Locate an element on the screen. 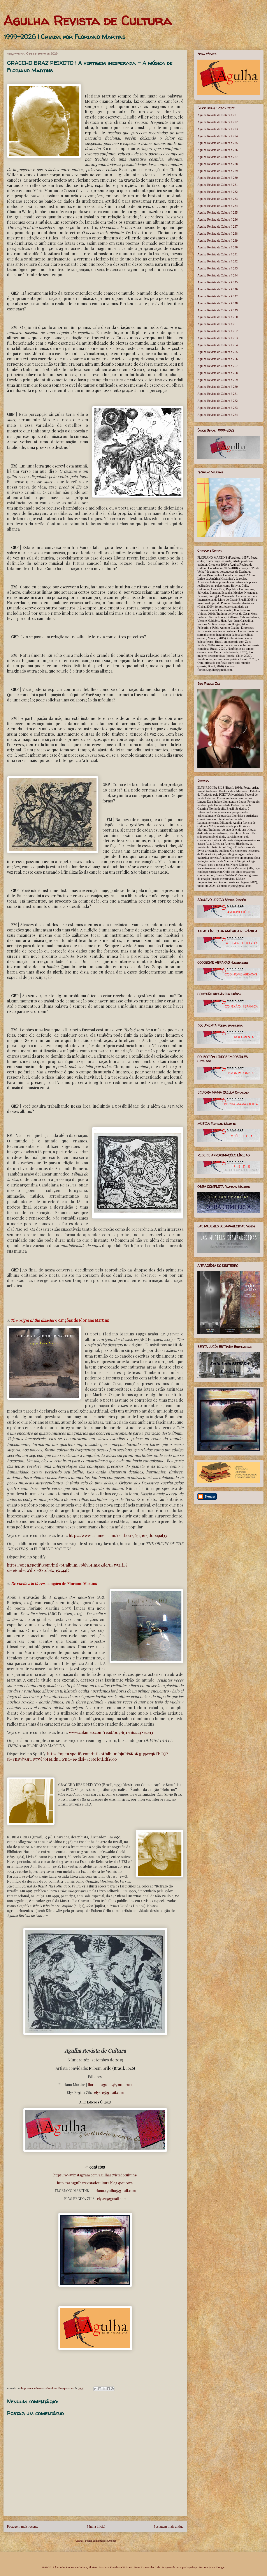 This screenshot has width=267, height=2576. Agulha Revista de Cultura # 258 is located at coordinates (217, 373).